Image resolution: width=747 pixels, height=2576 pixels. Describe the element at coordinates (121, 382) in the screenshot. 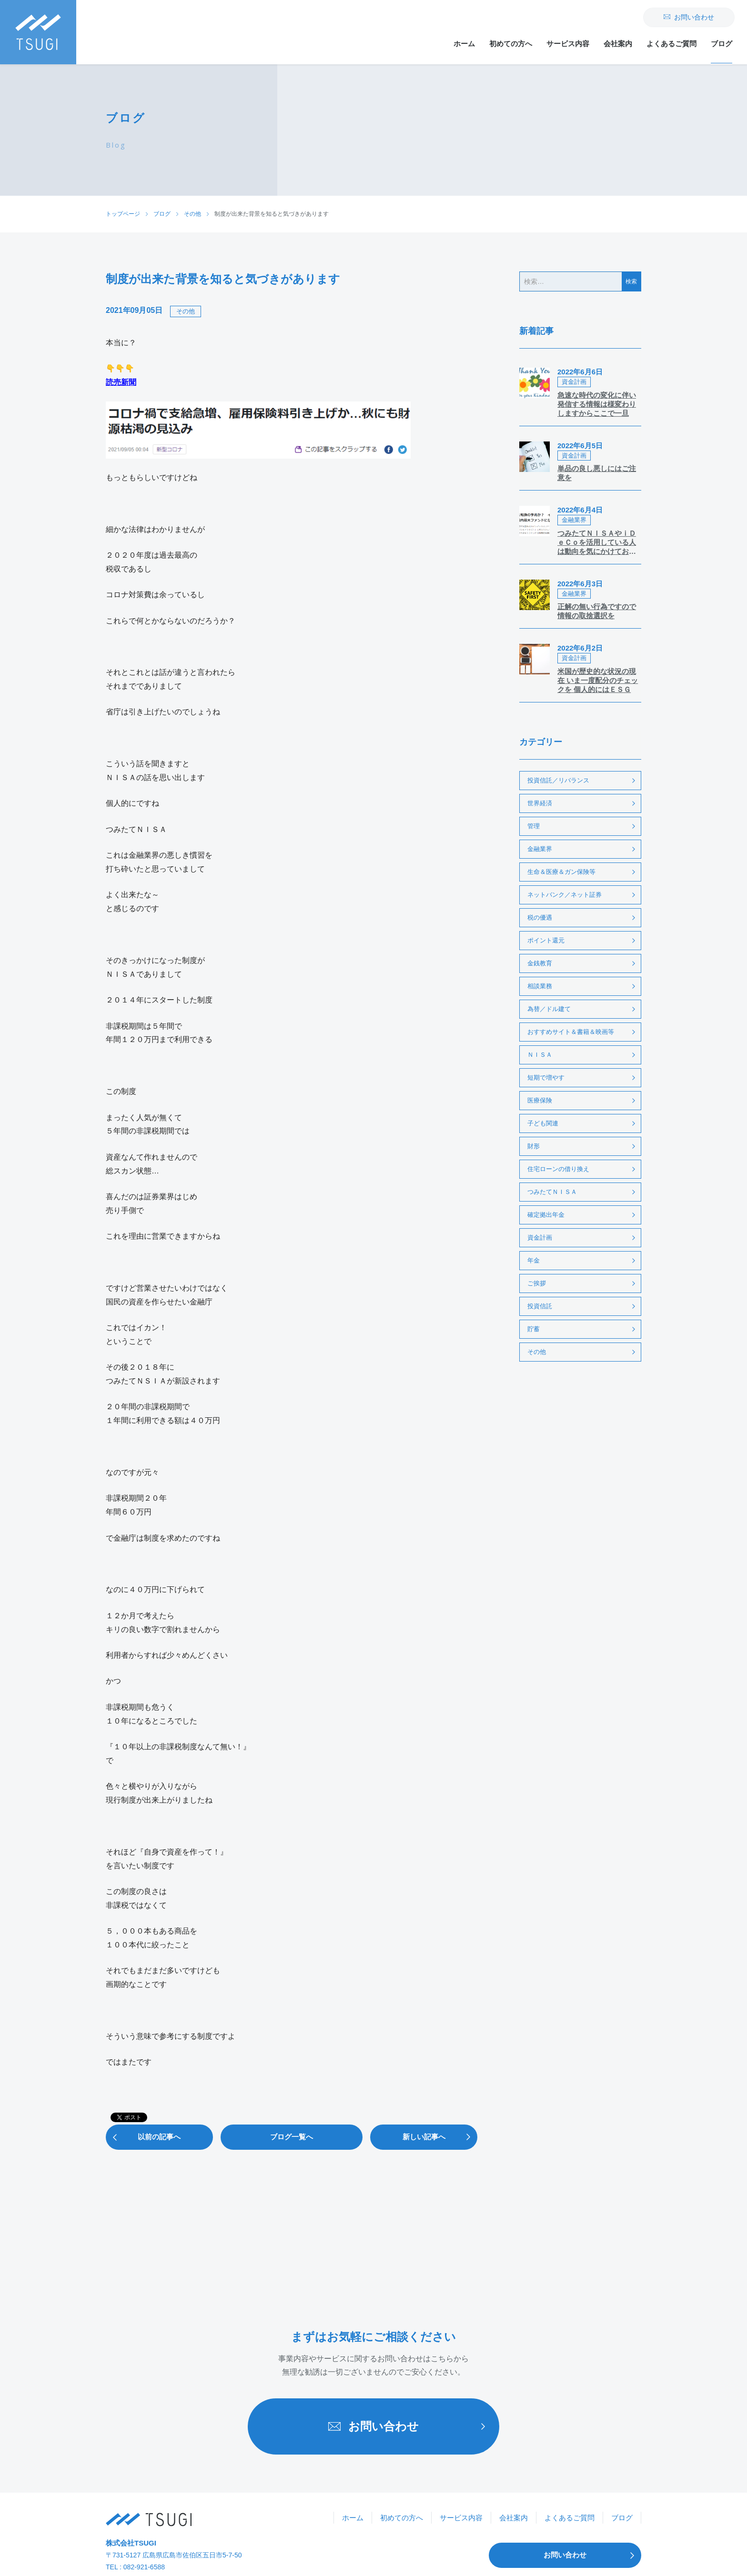

I see `読売新聞` at that location.